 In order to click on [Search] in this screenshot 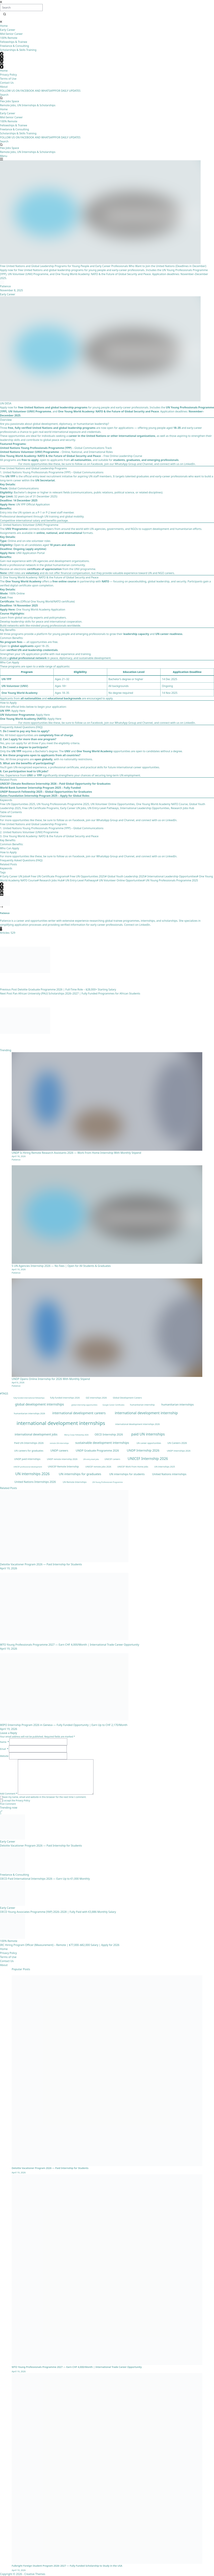, I will do `click(4, 96)`.